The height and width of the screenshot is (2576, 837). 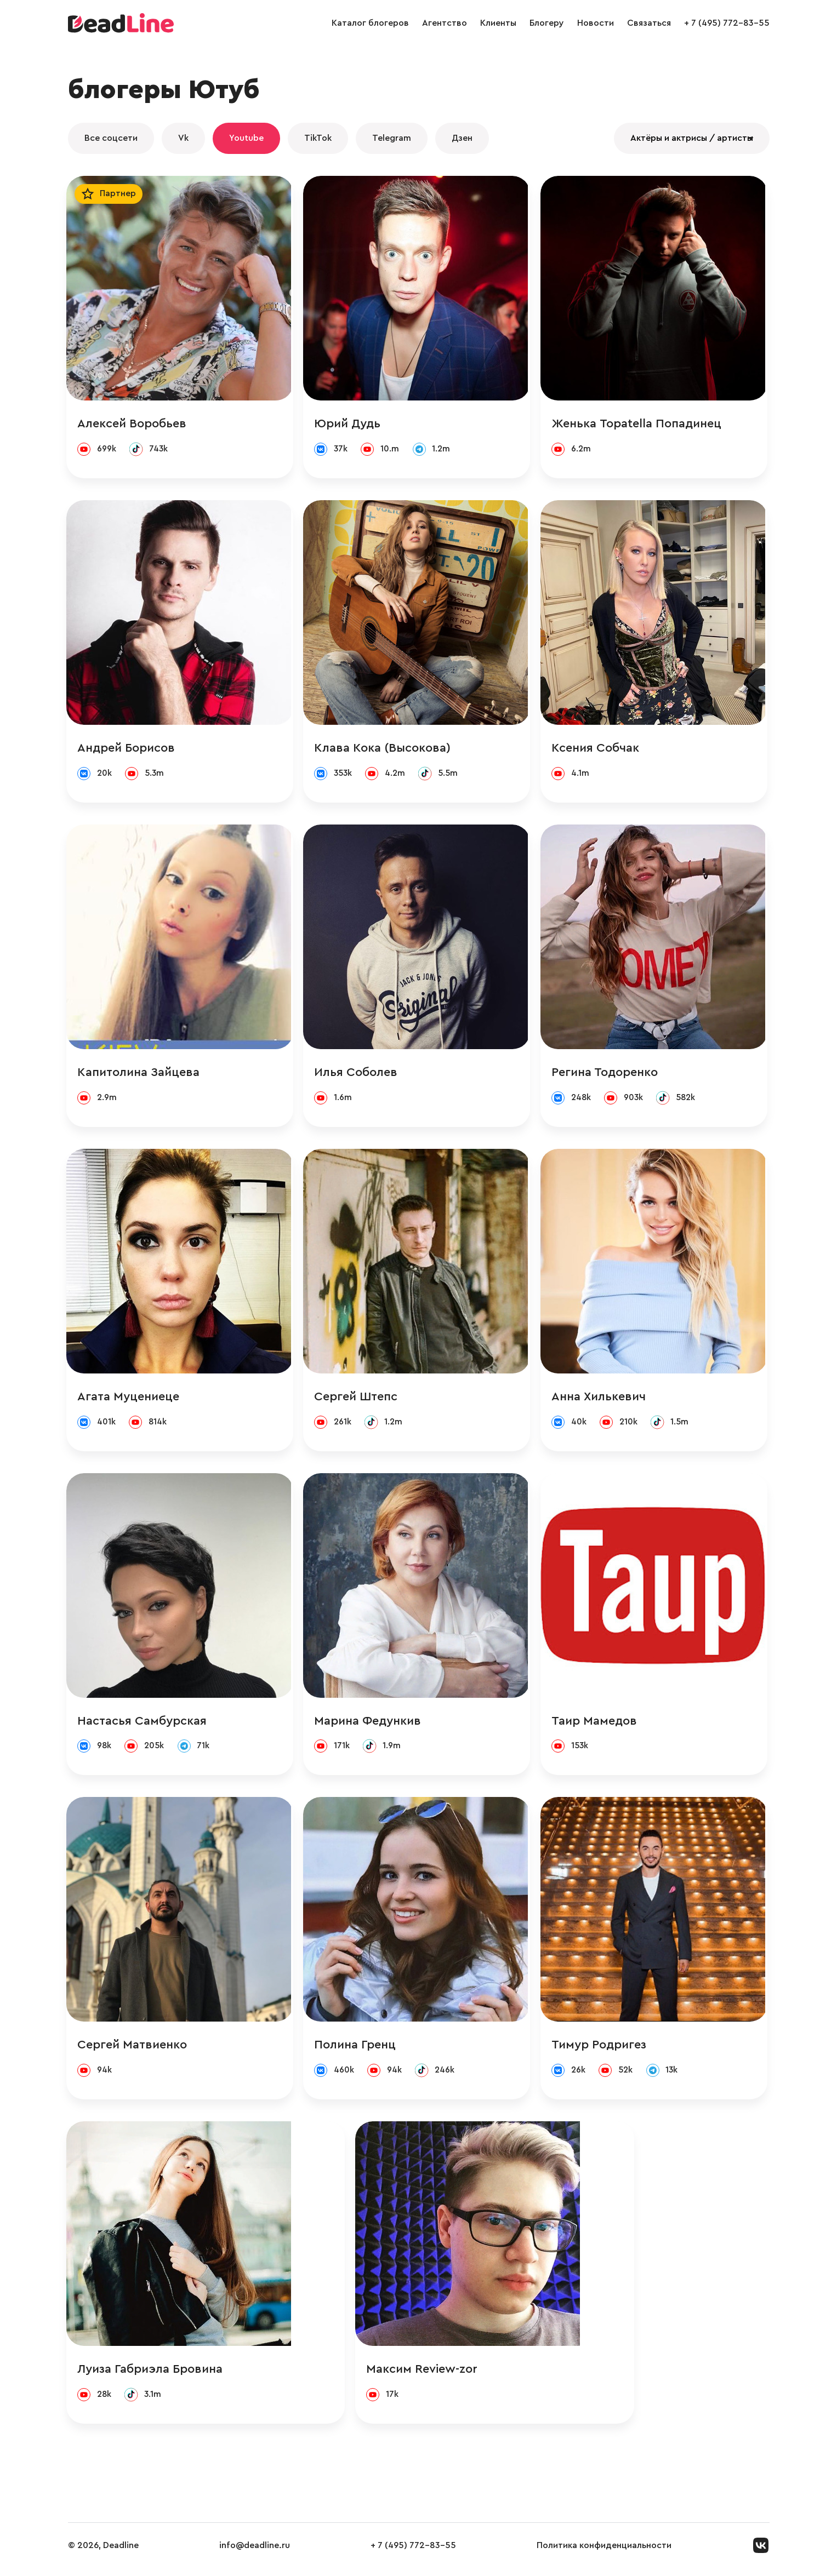 I want to click on Клиенты, so click(x=498, y=23).